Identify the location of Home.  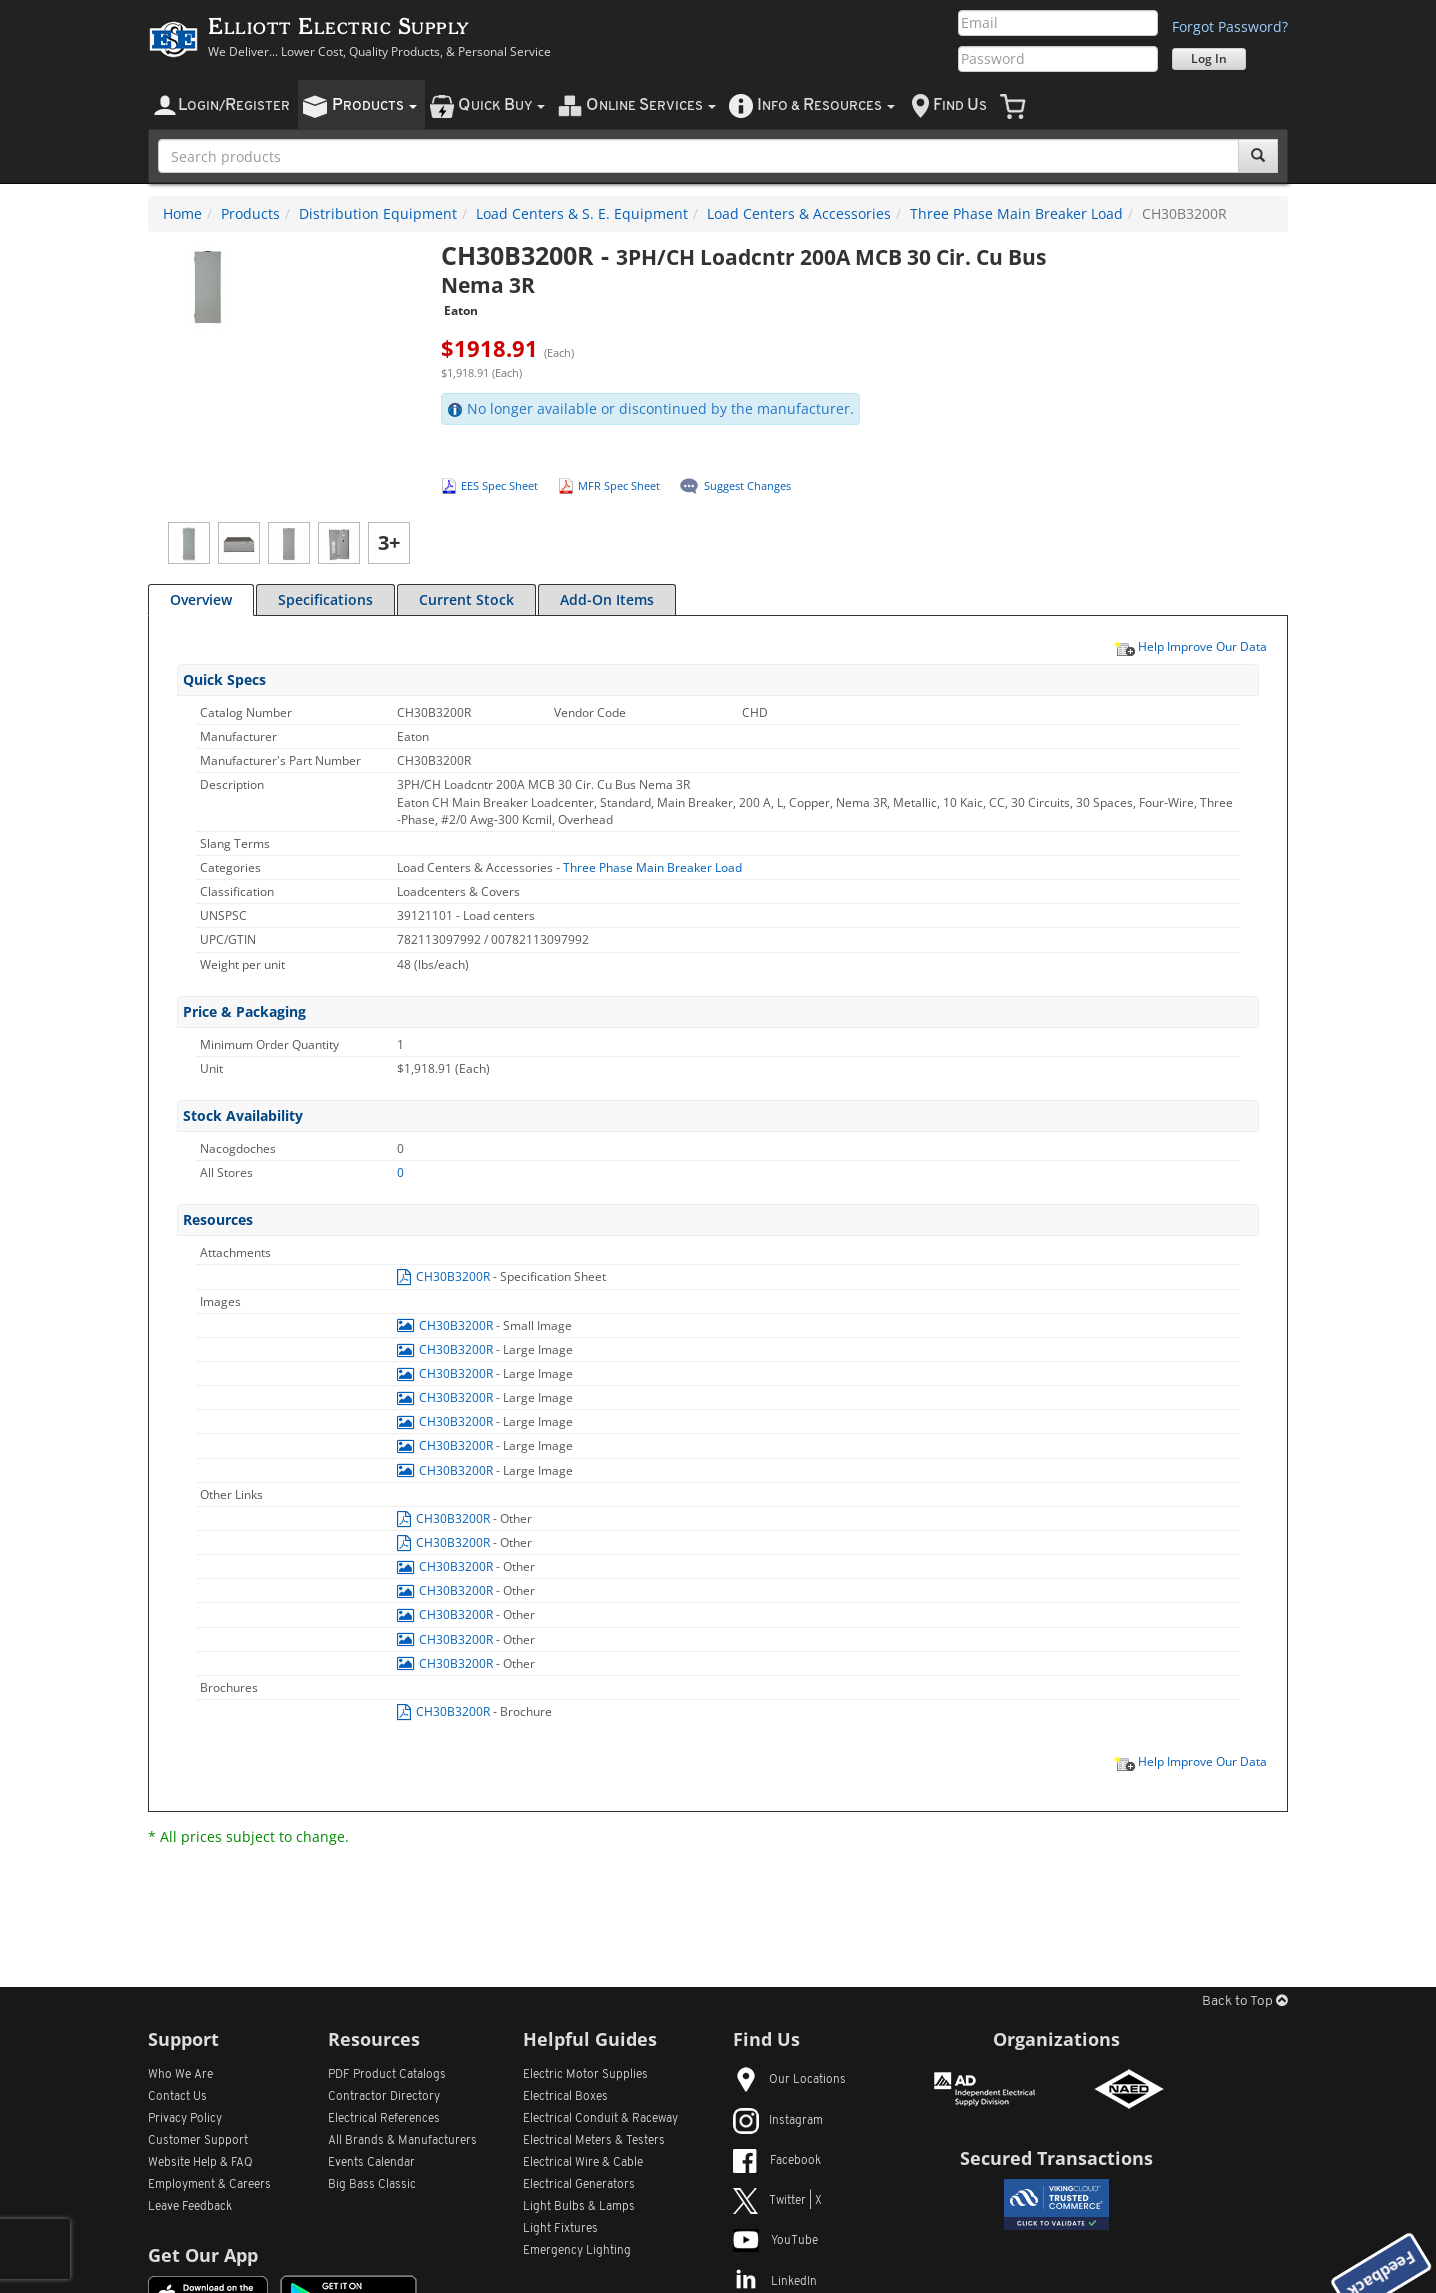
(182, 213).